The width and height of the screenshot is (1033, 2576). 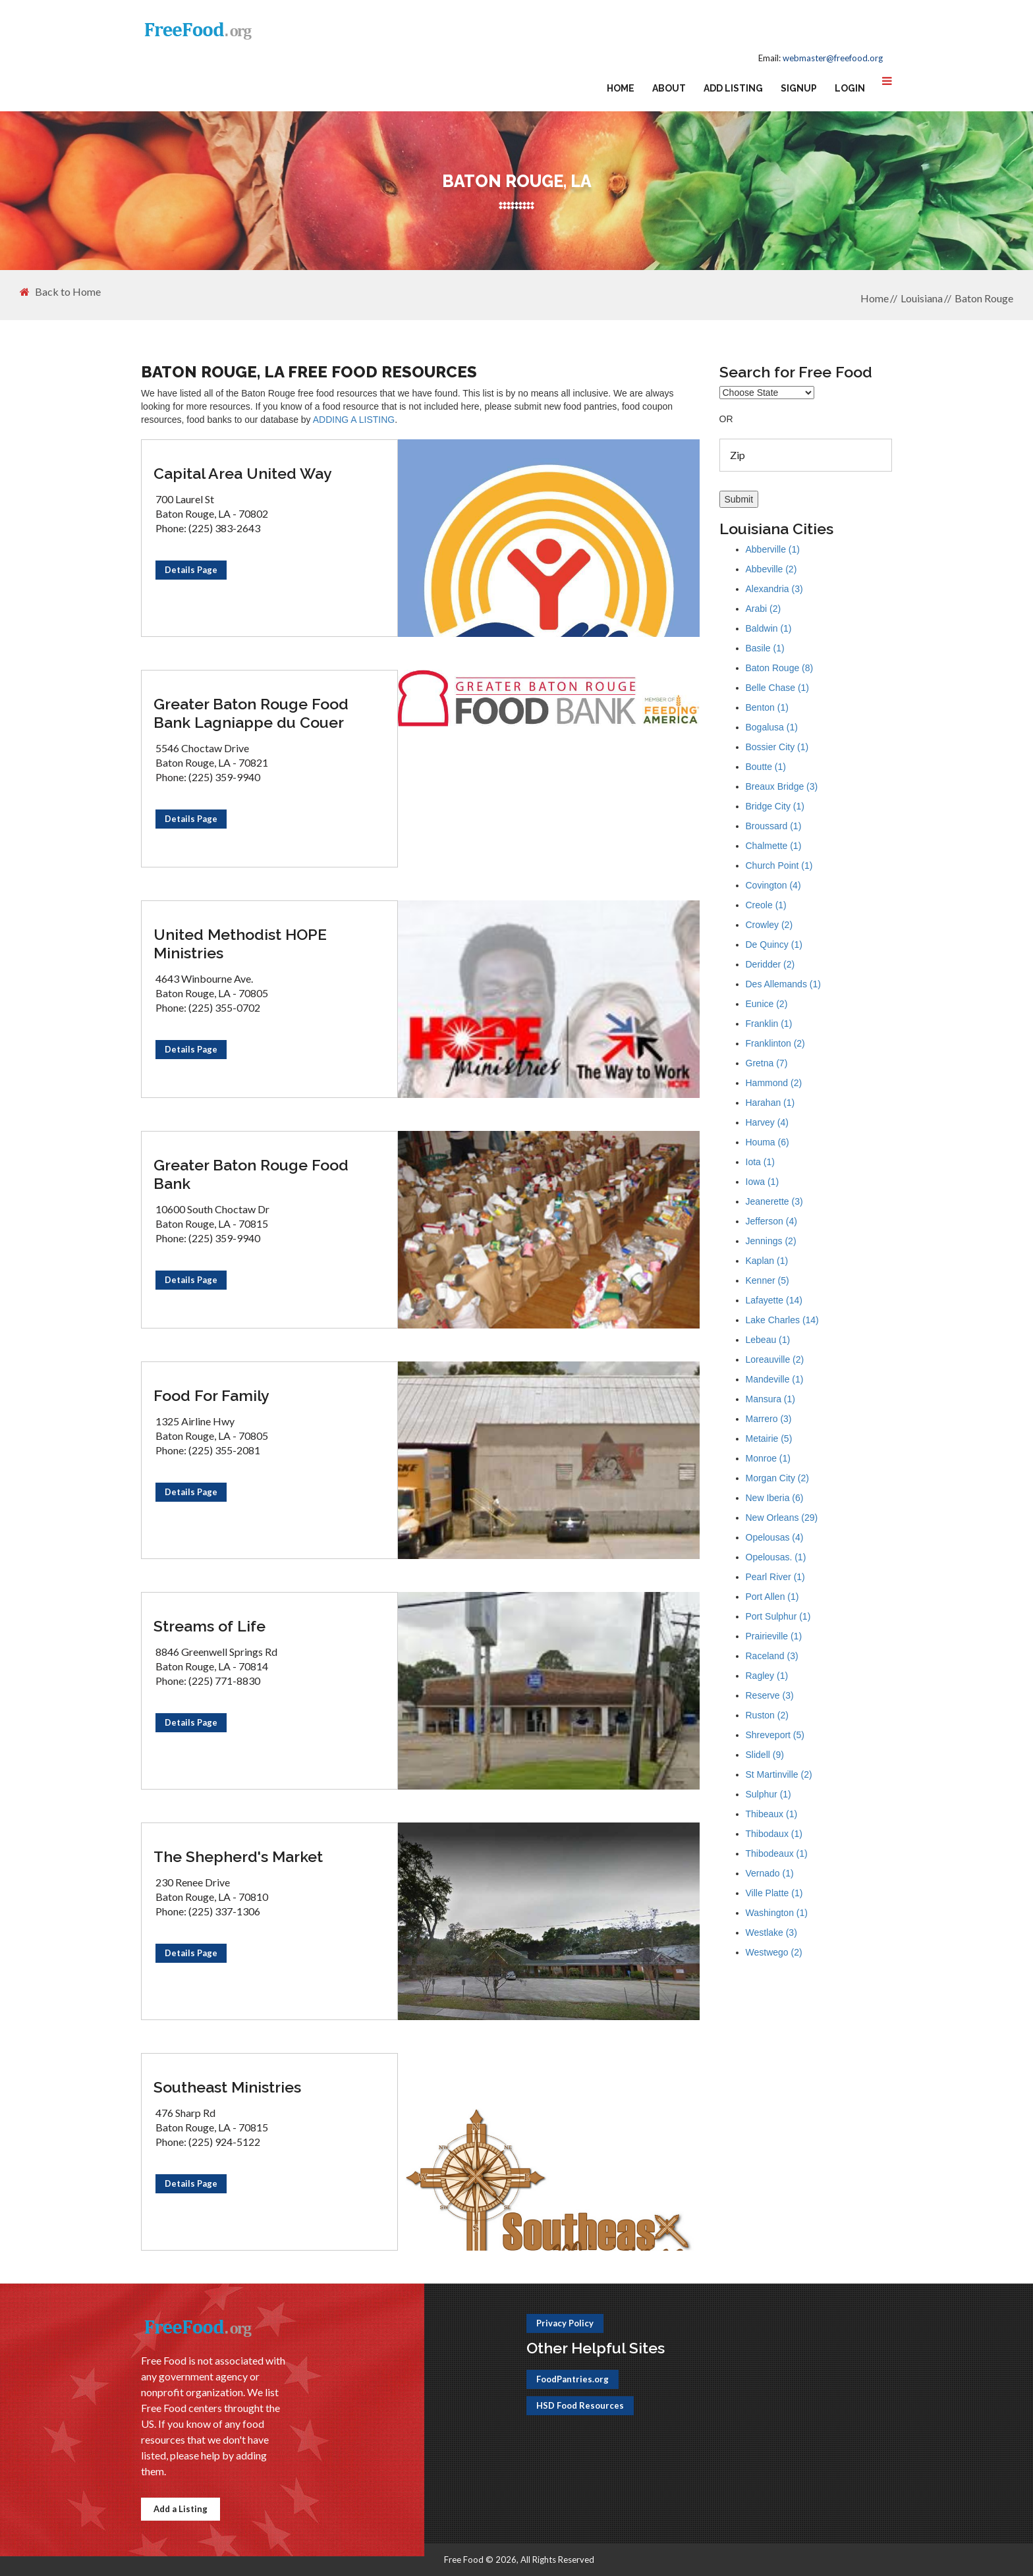 What do you see at coordinates (765, 1754) in the screenshot?
I see `Slidell (9)` at bounding box center [765, 1754].